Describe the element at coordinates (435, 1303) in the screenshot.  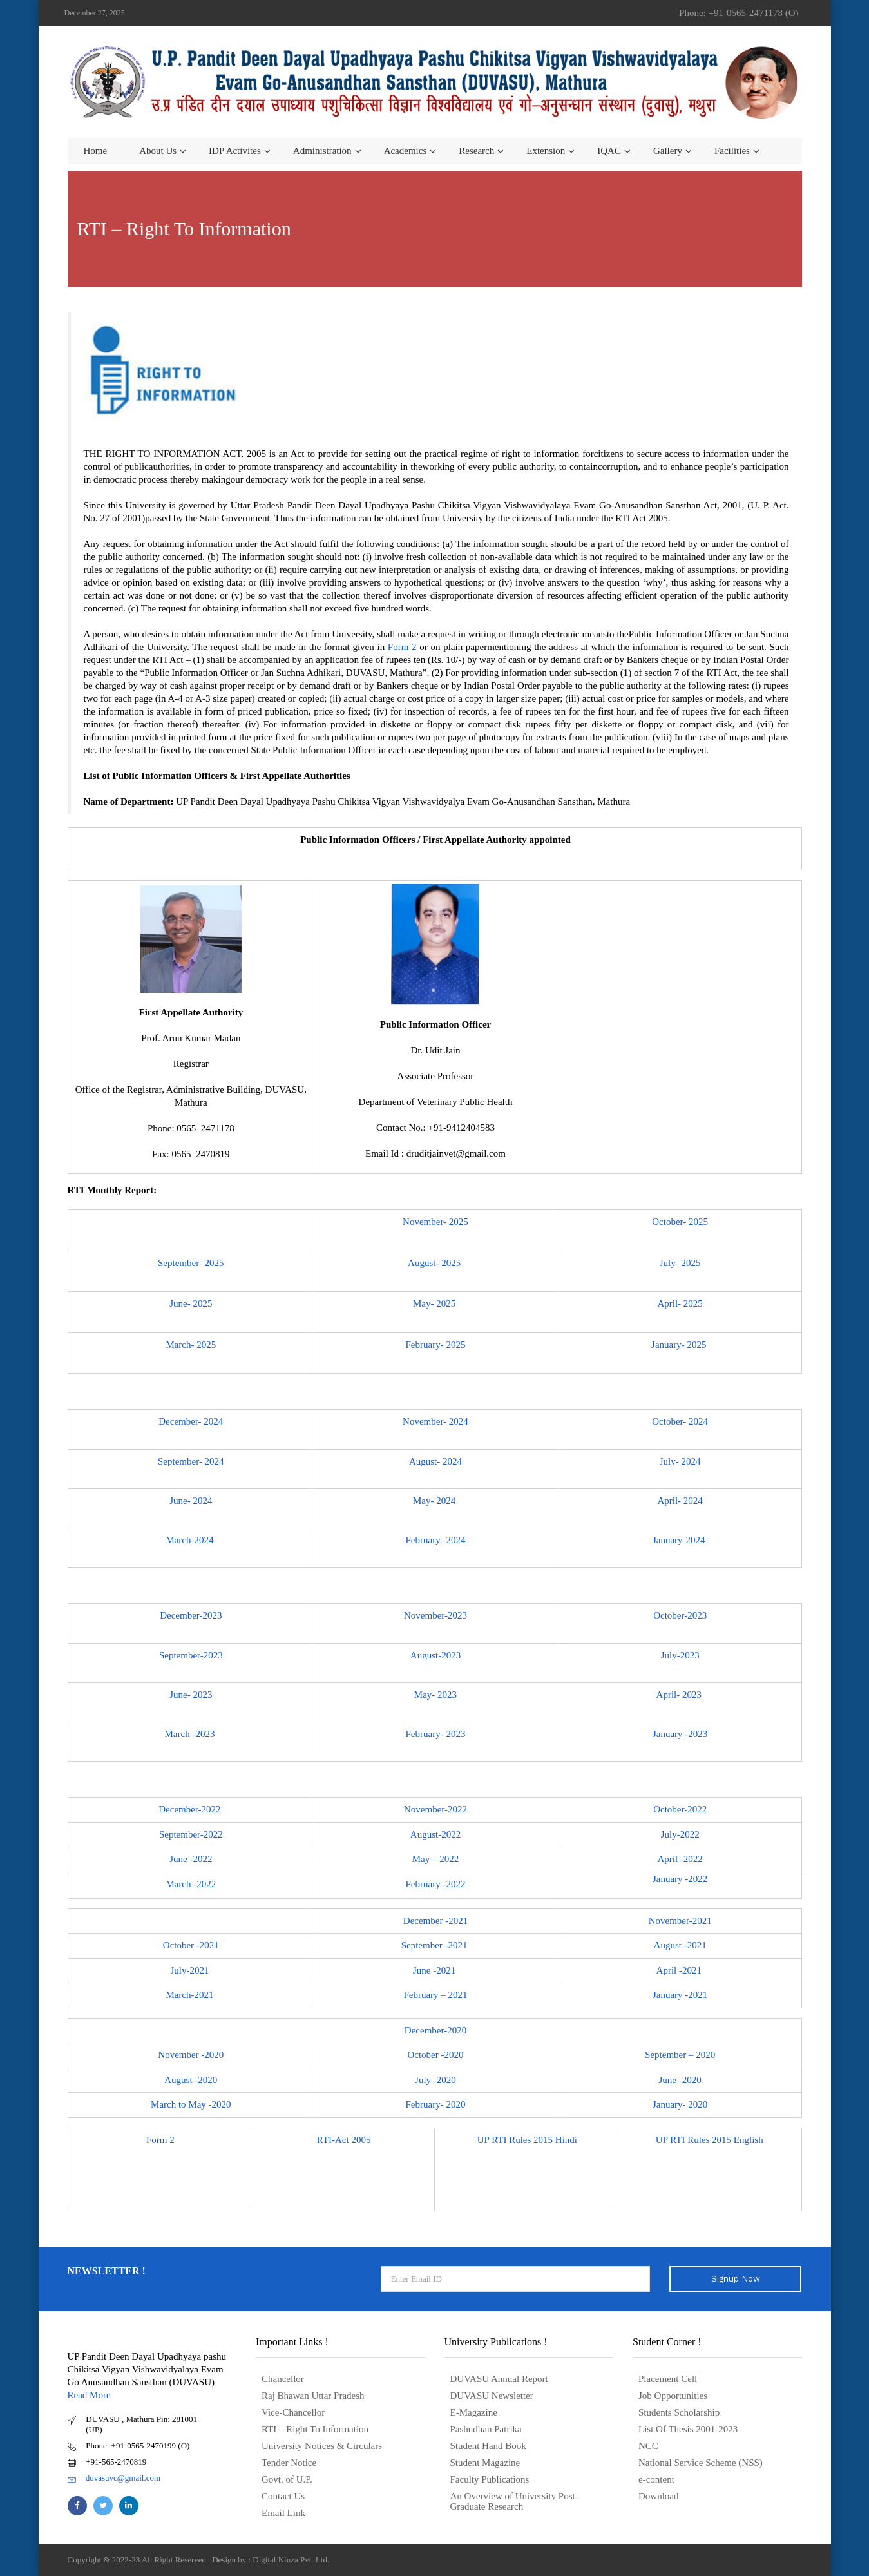
I see `May- 2025` at that location.